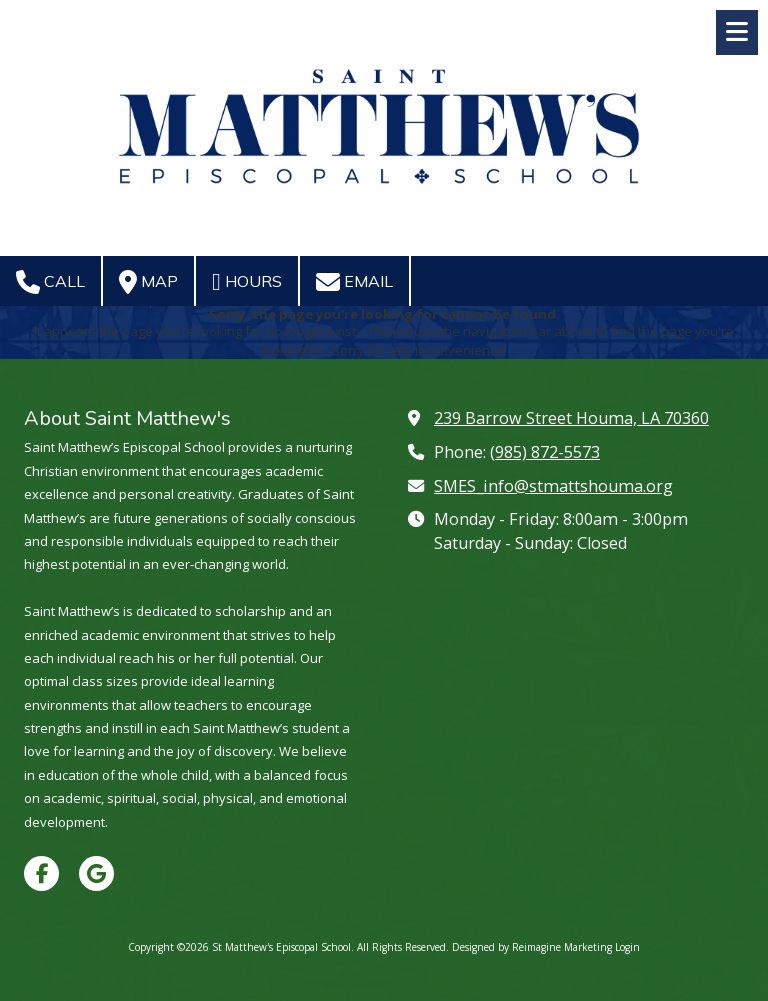  Describe the element at coordinates (627, 947) in the screenshot. I see `Login` at that location.